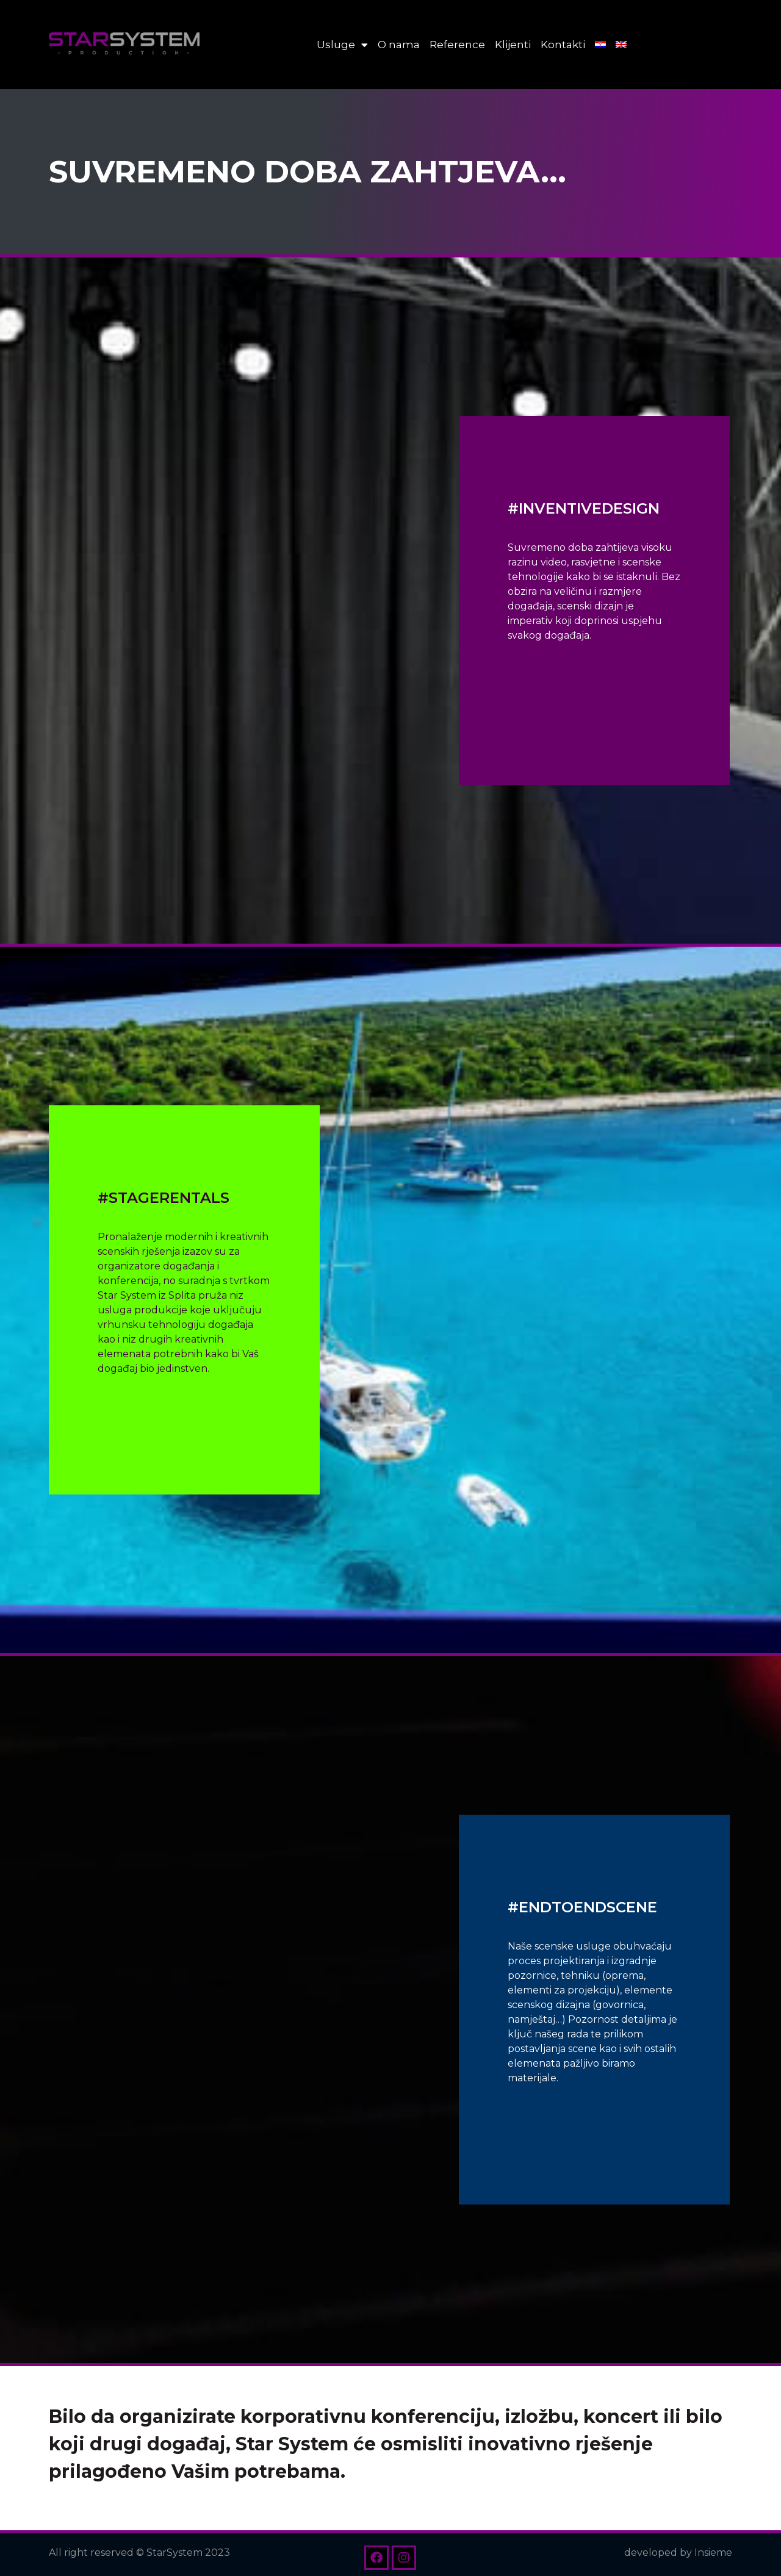  What do you see at coordinates (457, 44) in the screenshot?
I see `Reference` at bounding box center [457, 44].